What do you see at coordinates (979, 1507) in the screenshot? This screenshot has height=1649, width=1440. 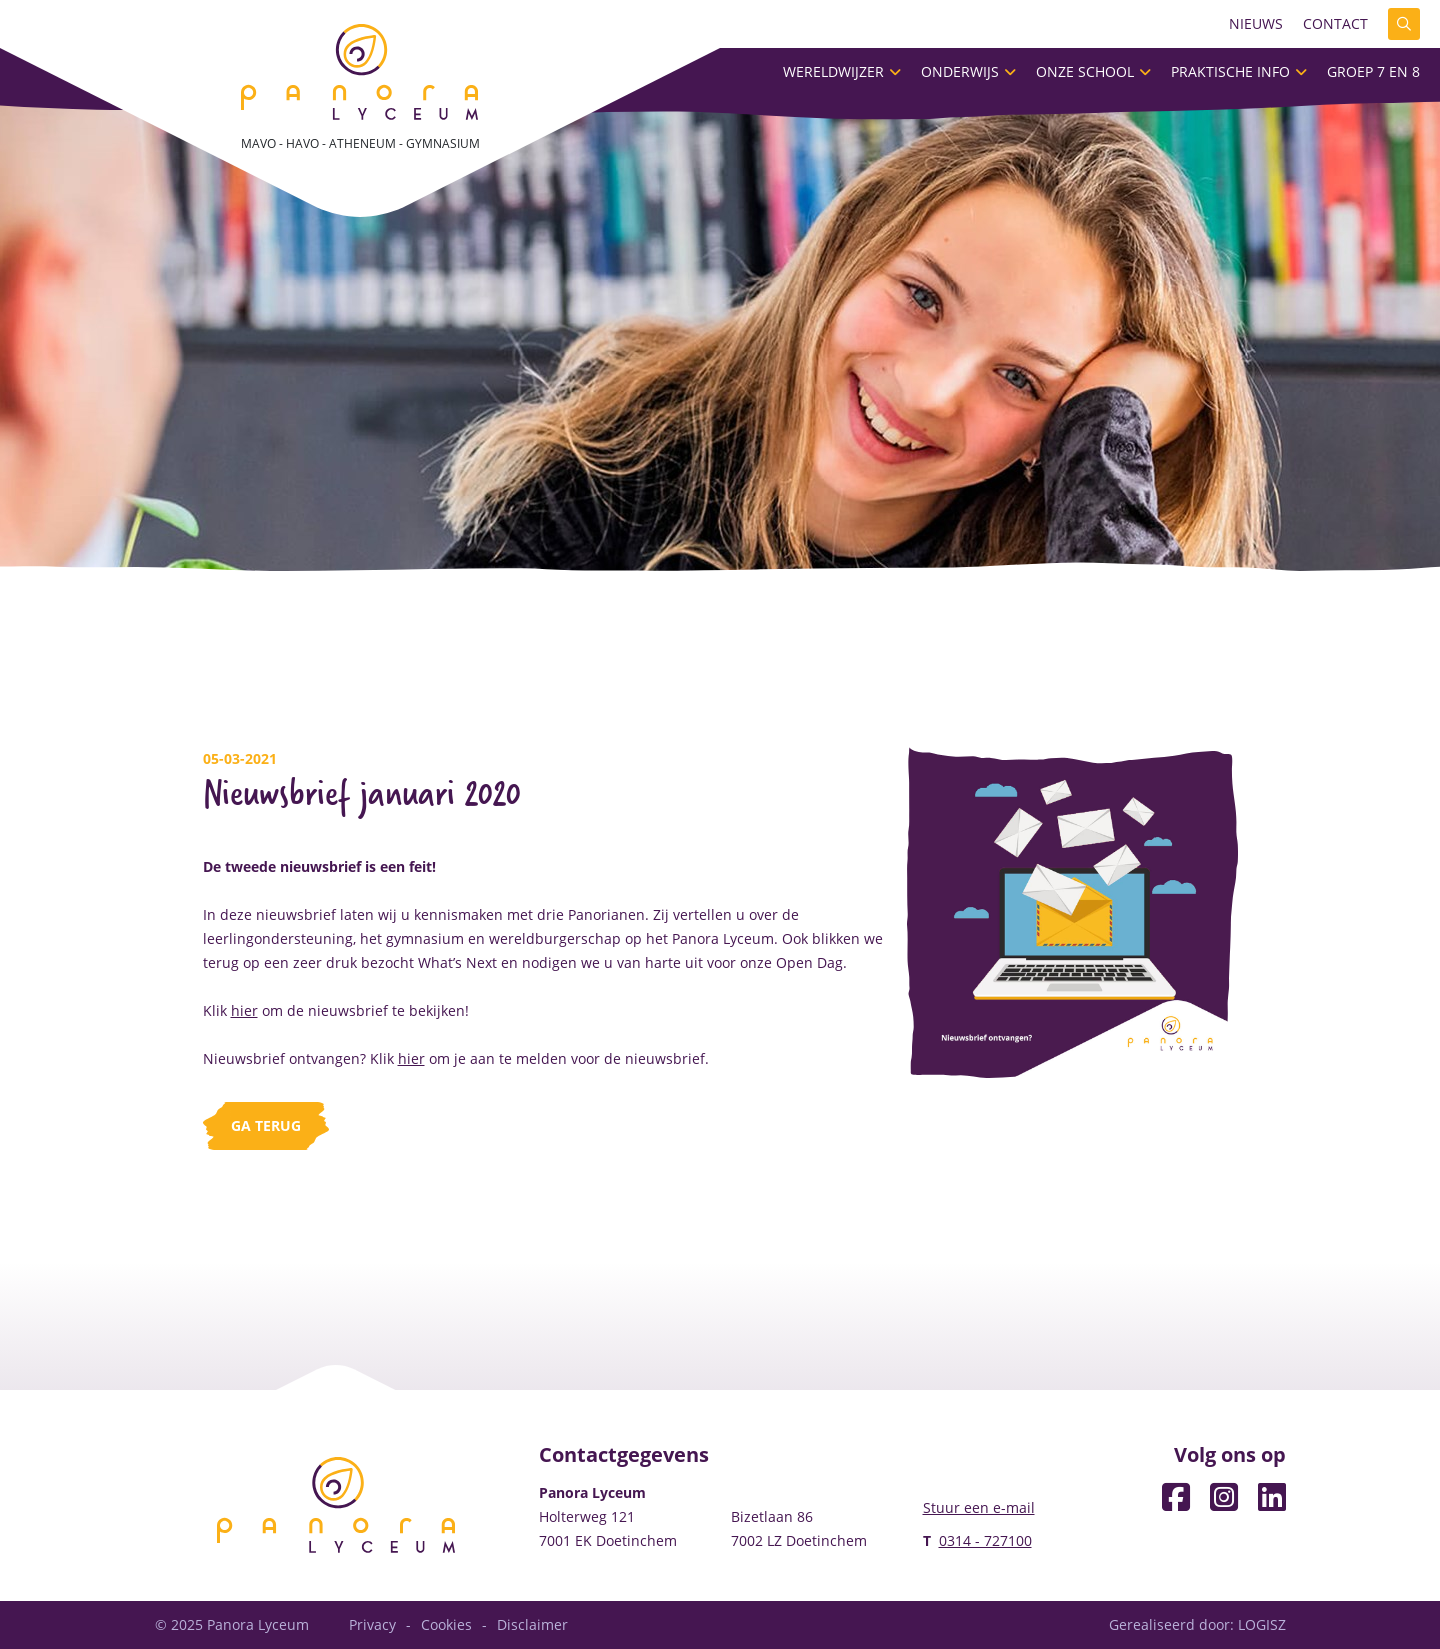 I see `Stuur een e-mail` at bounding box center [979, 1507].